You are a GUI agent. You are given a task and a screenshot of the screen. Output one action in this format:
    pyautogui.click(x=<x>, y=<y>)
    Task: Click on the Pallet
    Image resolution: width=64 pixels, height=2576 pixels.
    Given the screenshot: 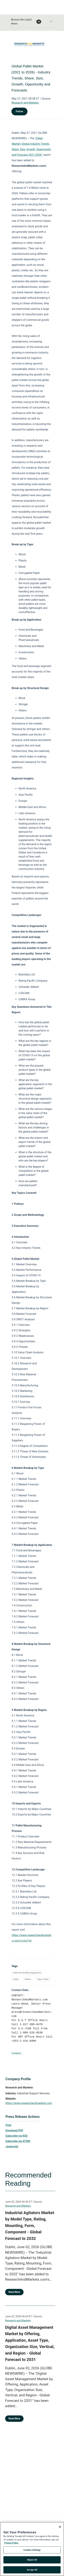 What is the action you would take?
    pyautogui.click(x=15, y=1979)
    